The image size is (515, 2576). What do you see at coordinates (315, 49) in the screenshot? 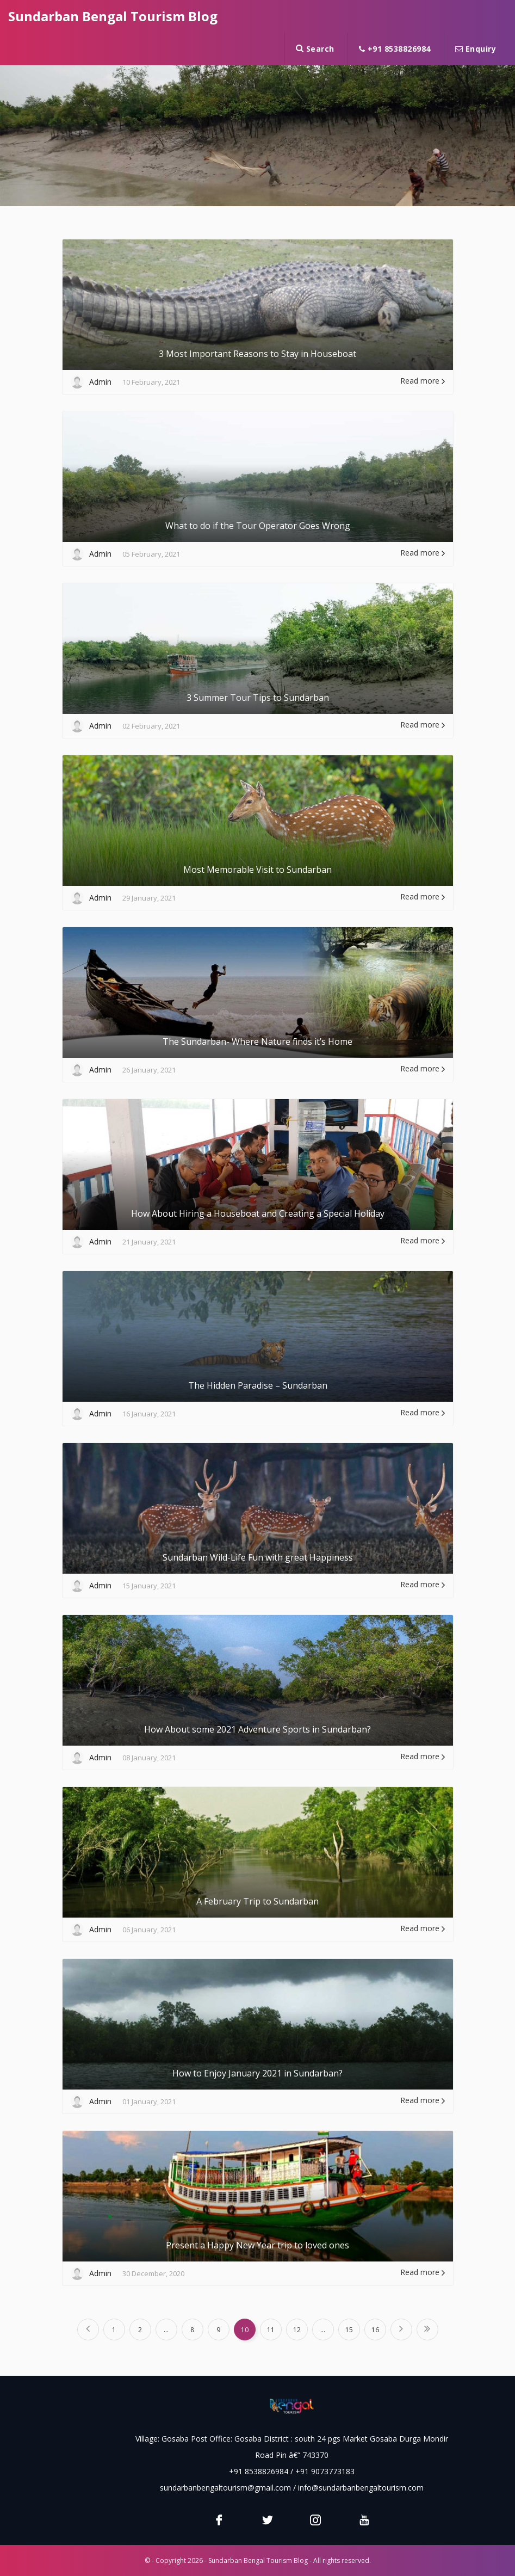
I see `Search` at bounding box center [315, 49].